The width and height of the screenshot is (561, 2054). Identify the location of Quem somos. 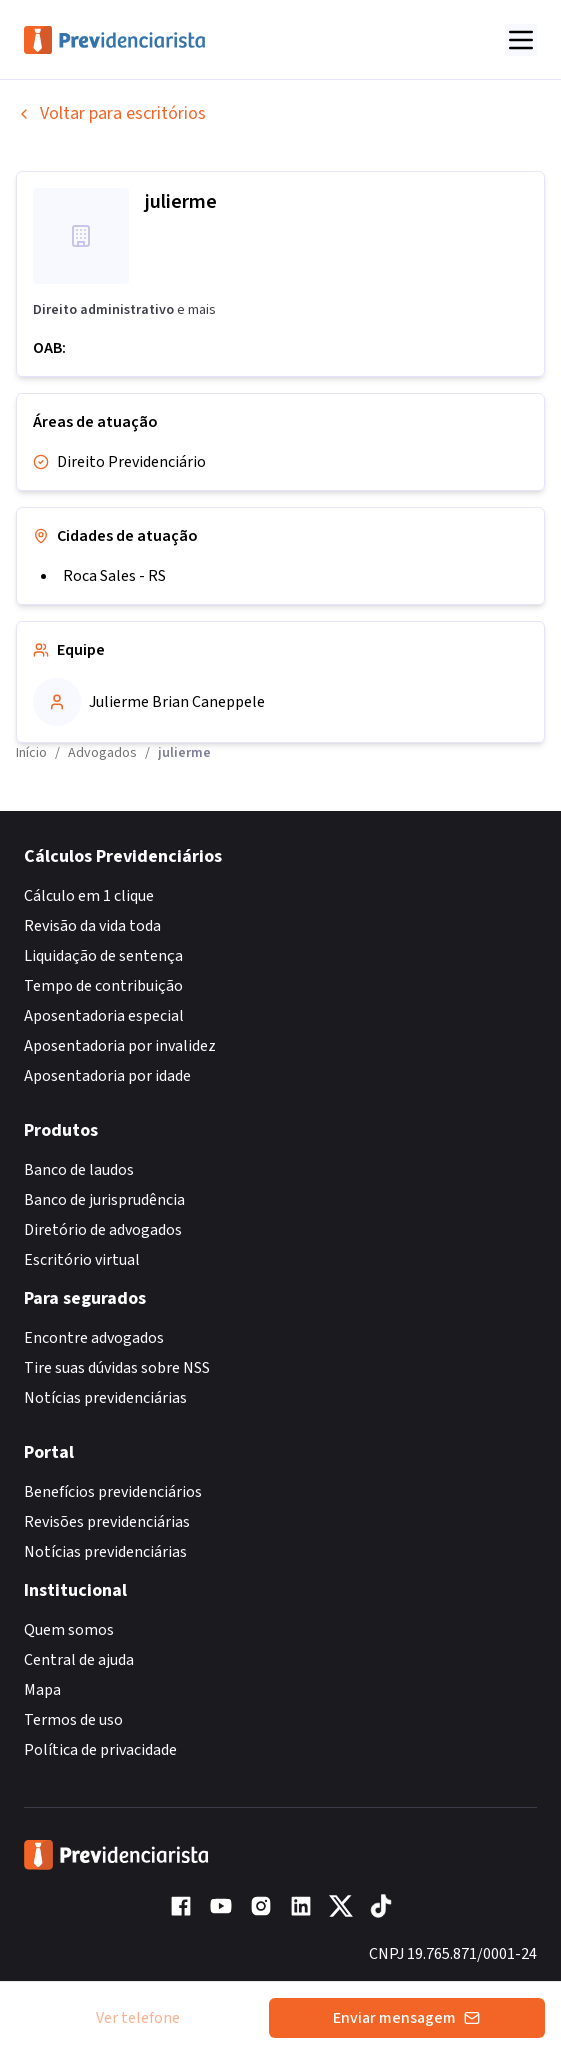
(69, 1630).